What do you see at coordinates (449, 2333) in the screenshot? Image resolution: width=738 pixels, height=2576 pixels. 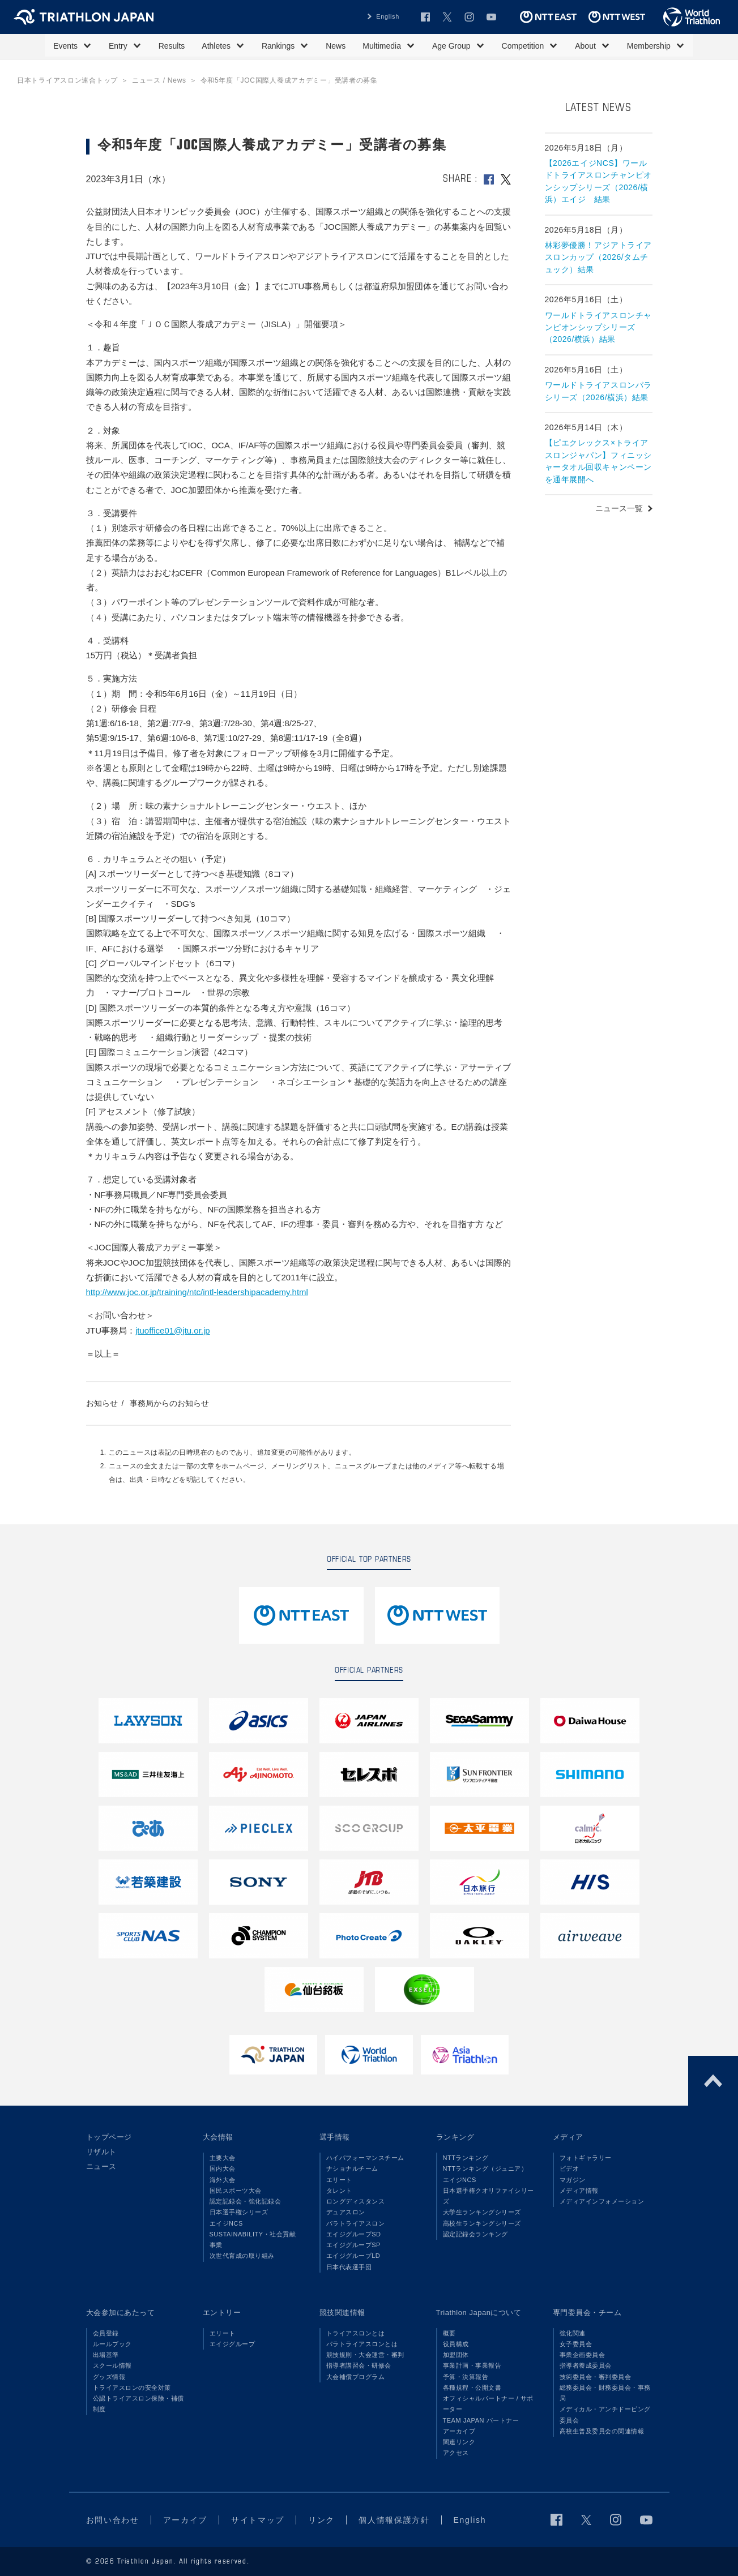 I see `概要` at bounding box center [449, 2333].